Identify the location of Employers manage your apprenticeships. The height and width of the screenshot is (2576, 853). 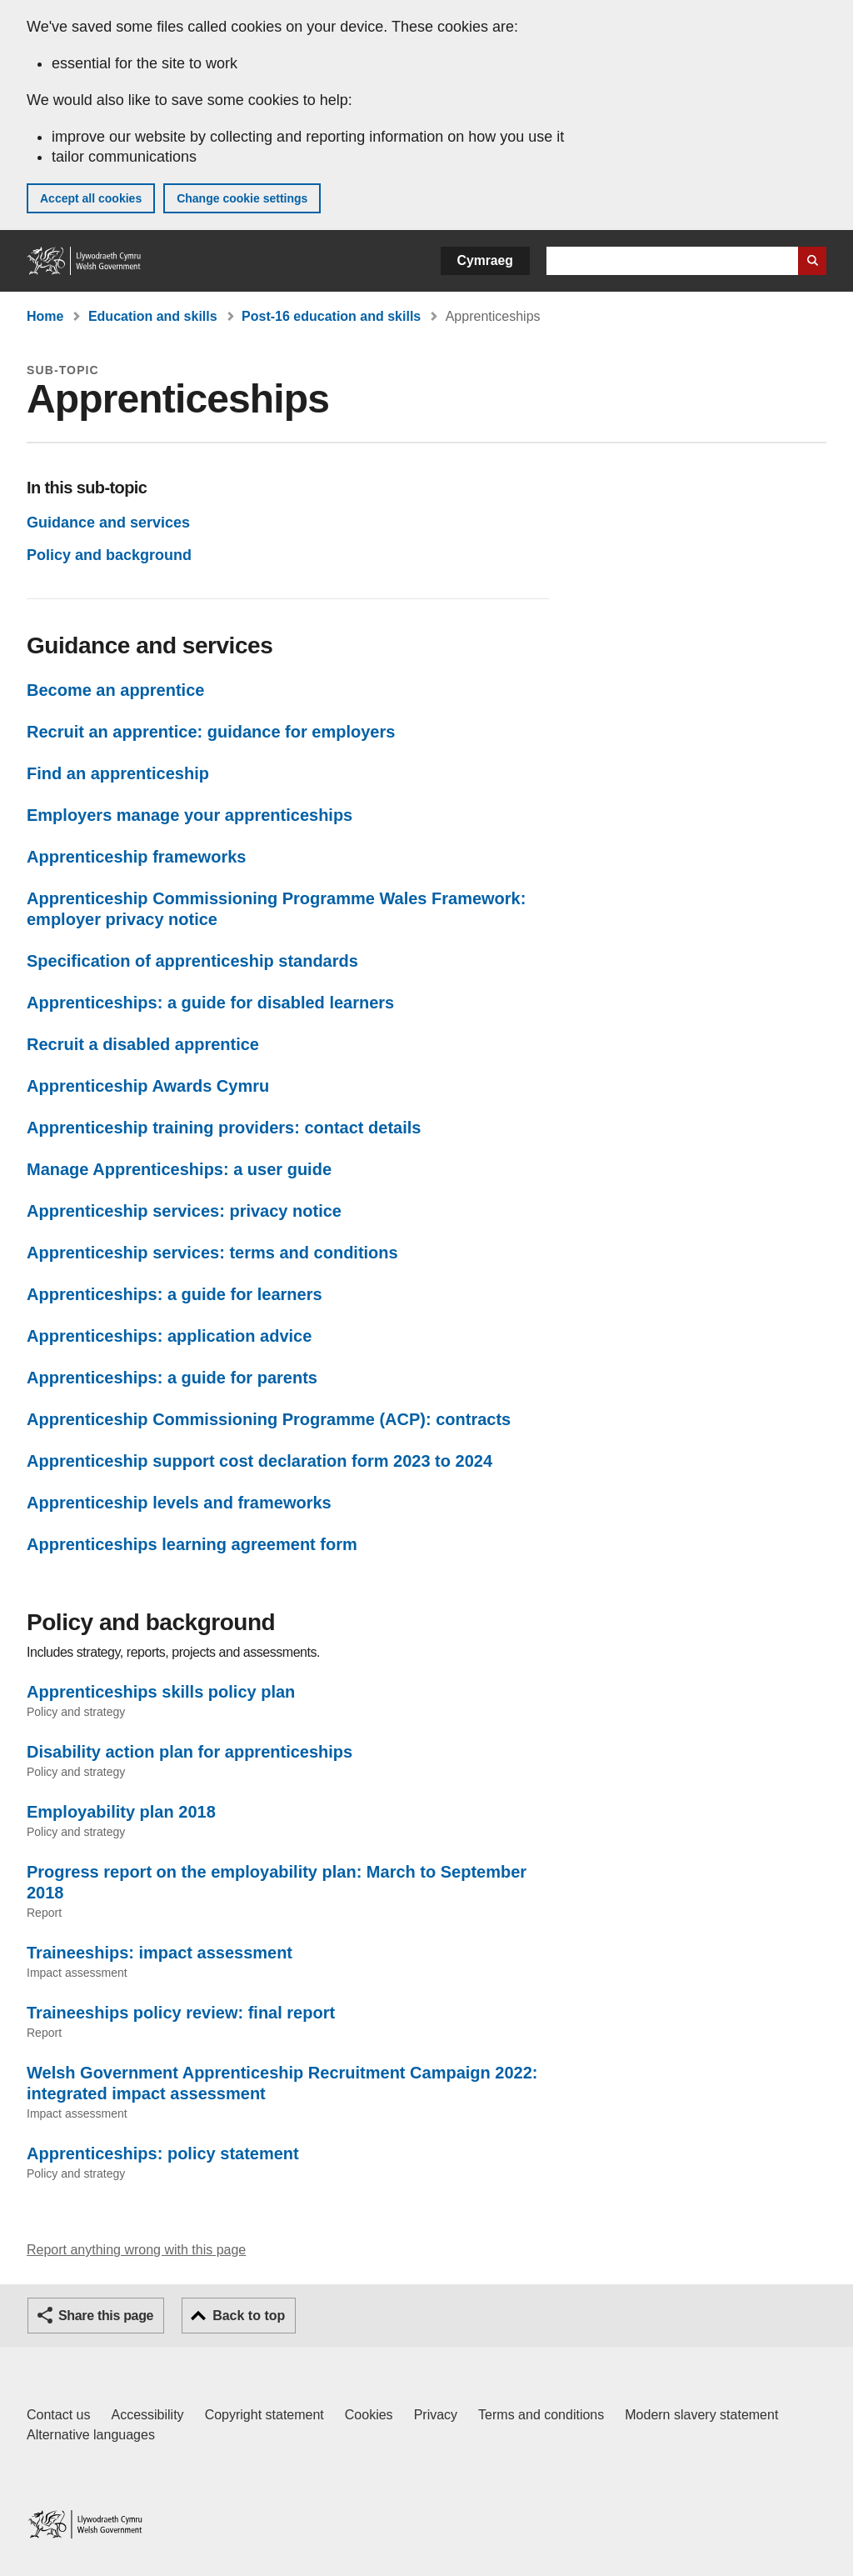
(189, 815).